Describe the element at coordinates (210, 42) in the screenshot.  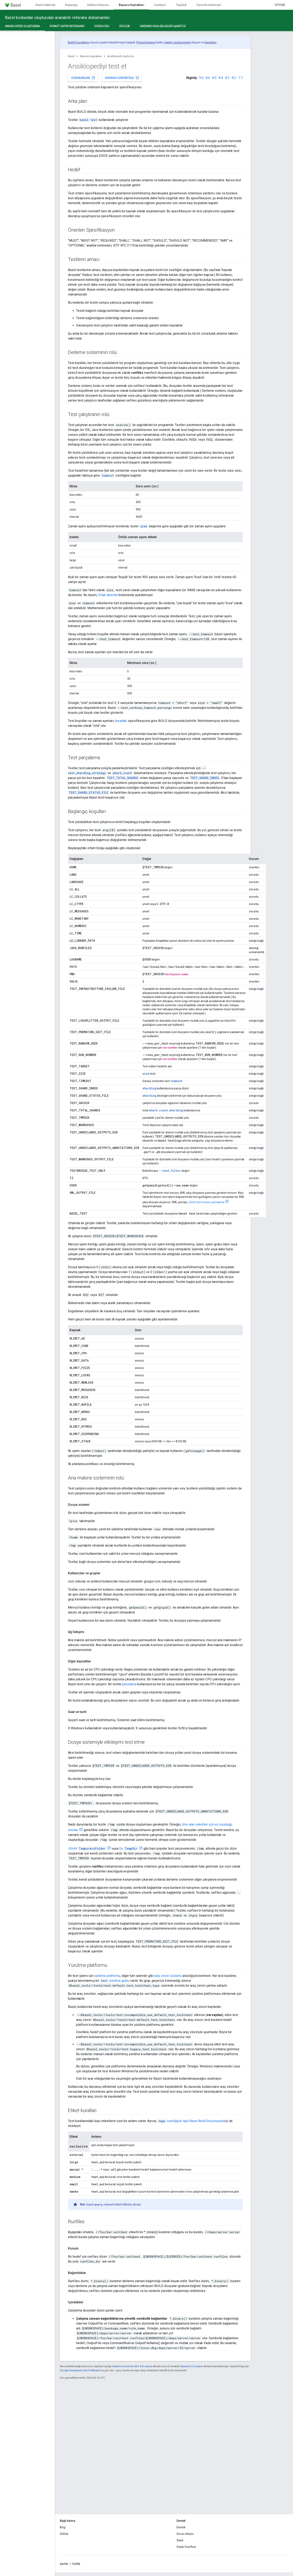
I see `kaydolun` at that location.